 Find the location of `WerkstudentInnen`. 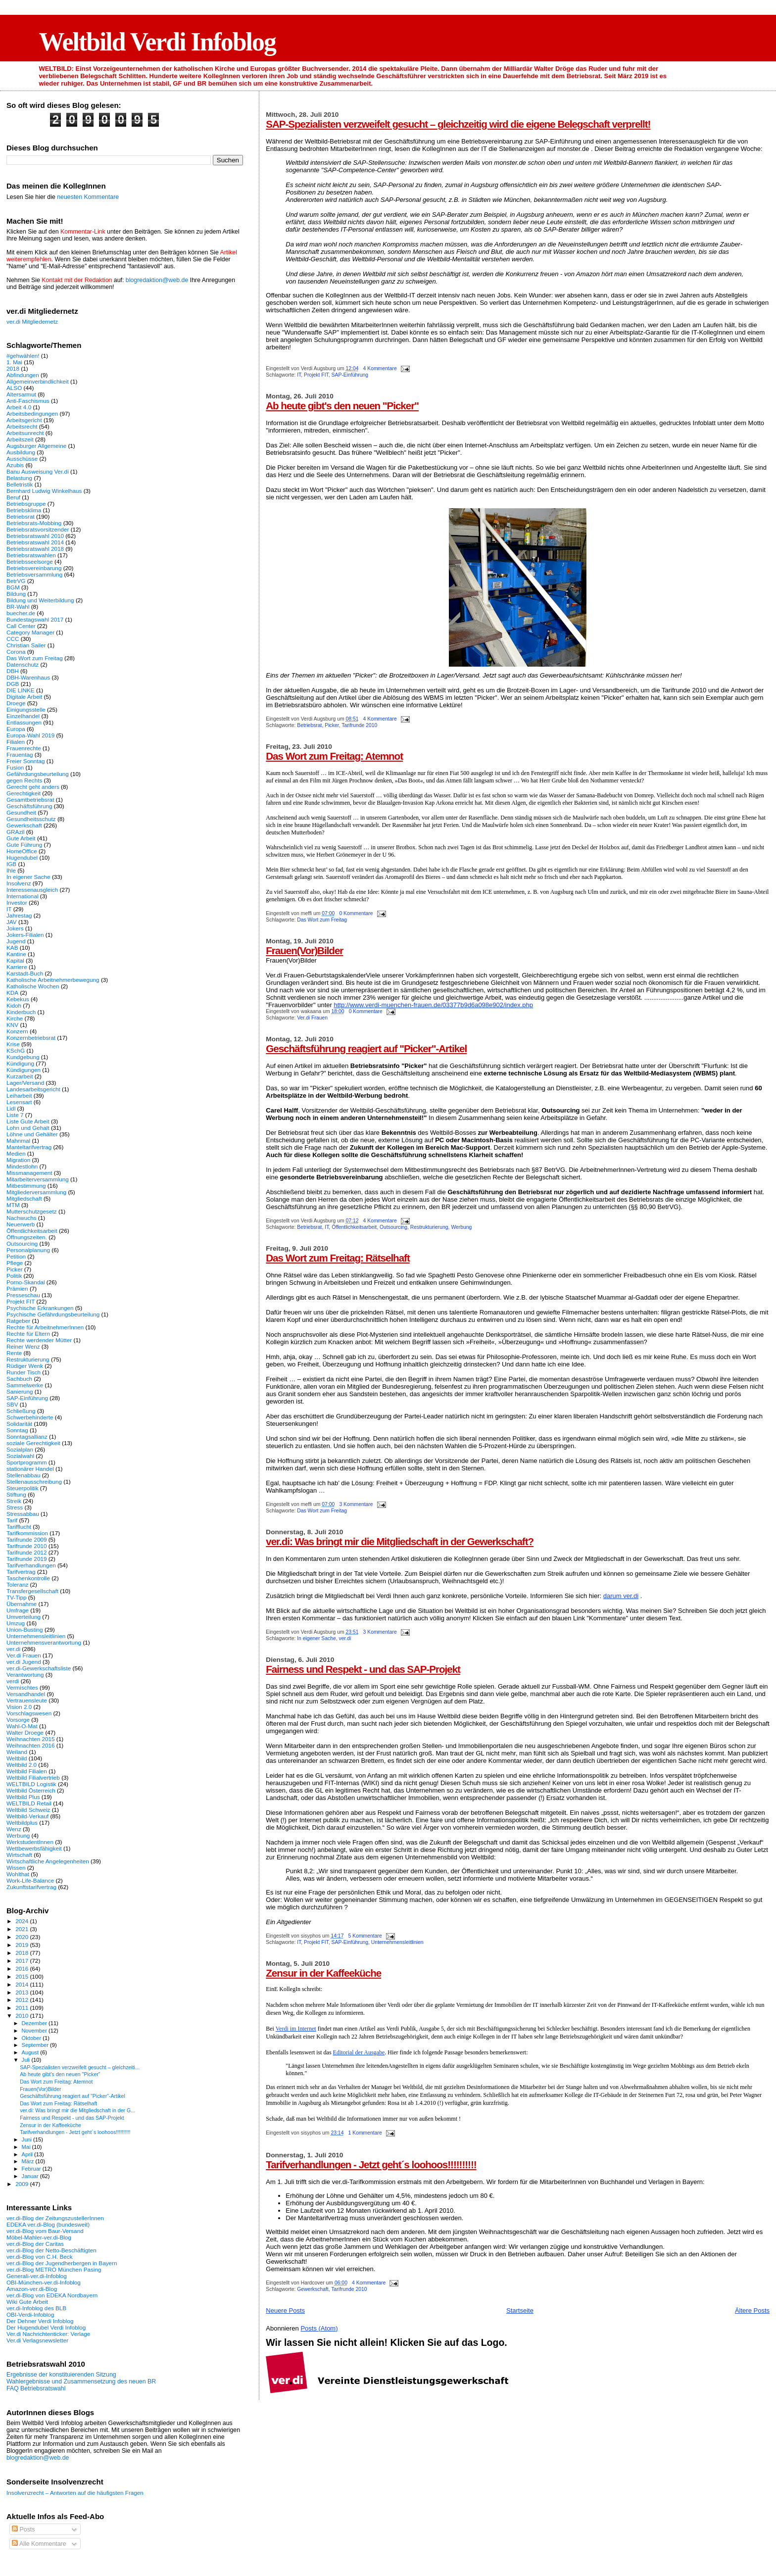

WerkstudentInnen is located at coordinates (29, 1842).